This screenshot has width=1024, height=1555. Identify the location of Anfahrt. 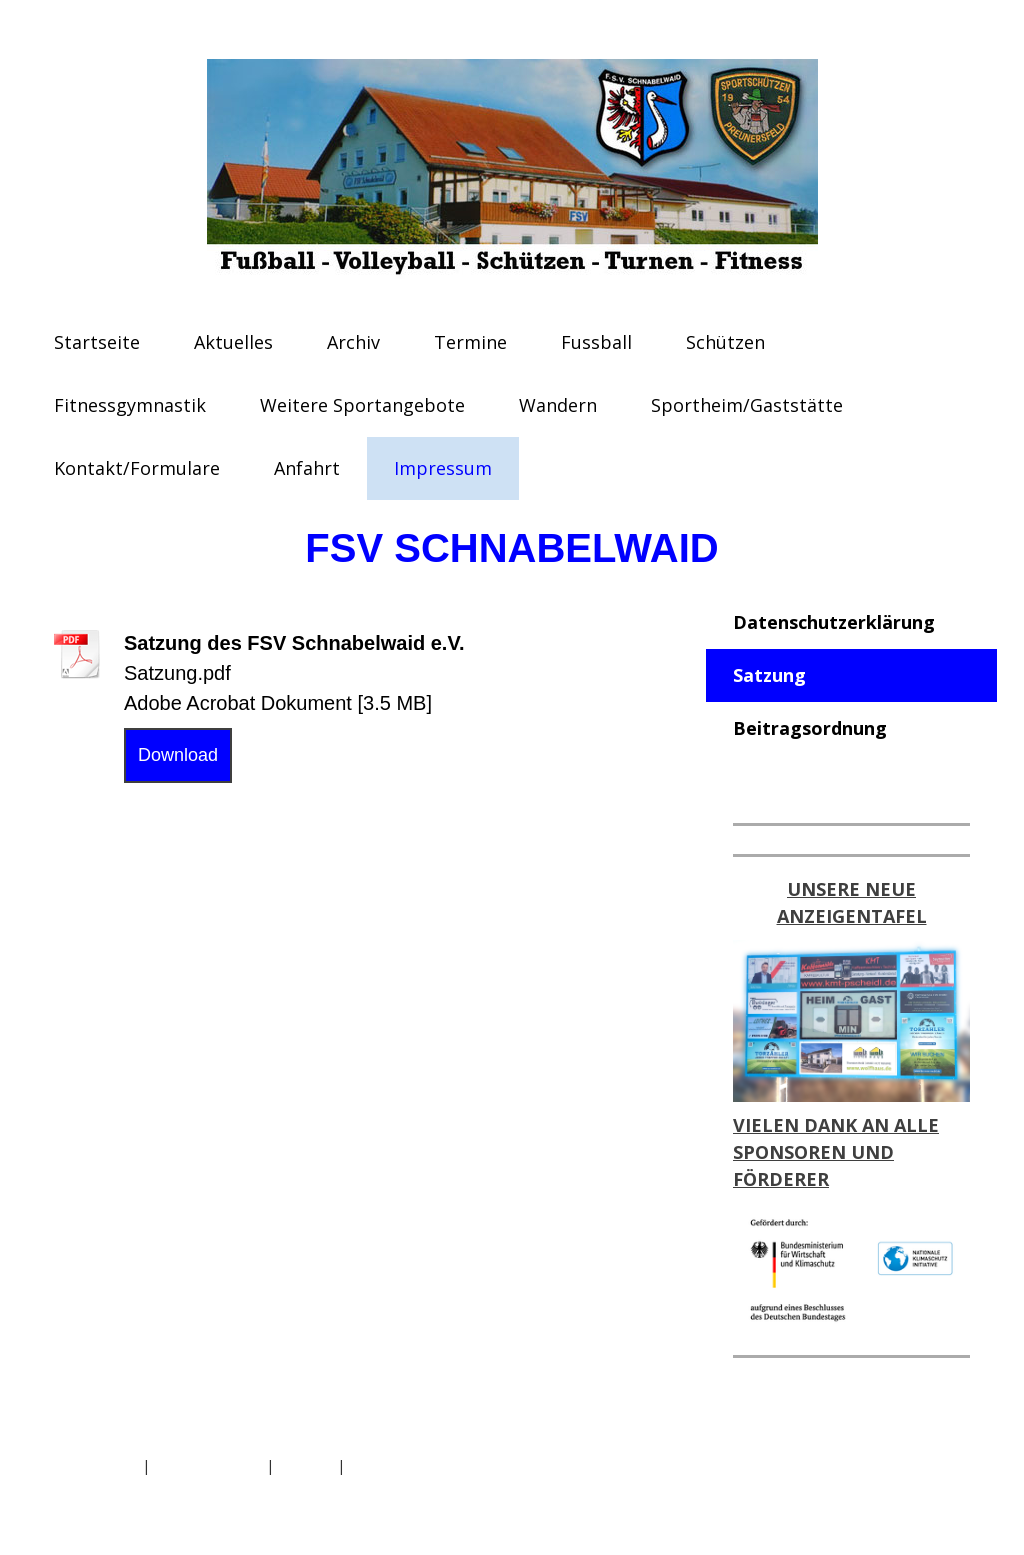
(307, 468).